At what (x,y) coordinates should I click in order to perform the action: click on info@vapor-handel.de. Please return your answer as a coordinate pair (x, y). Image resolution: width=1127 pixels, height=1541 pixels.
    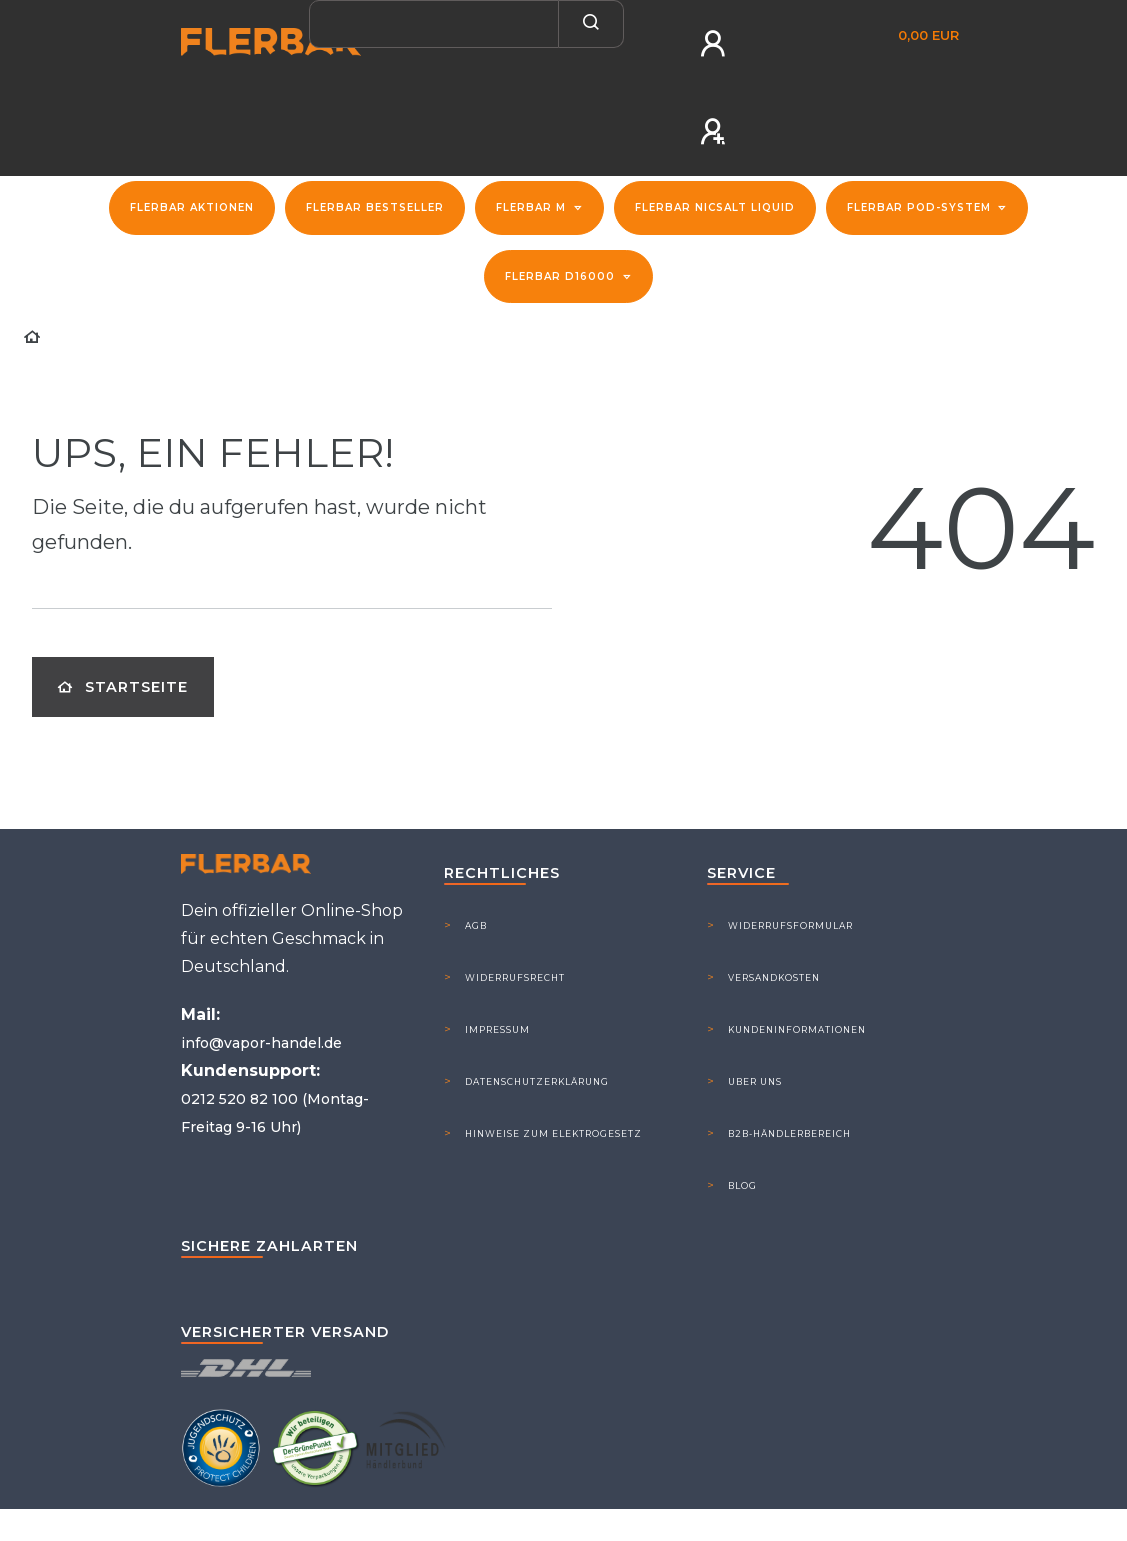
    Looking at the image, I should click on (261, 1043).